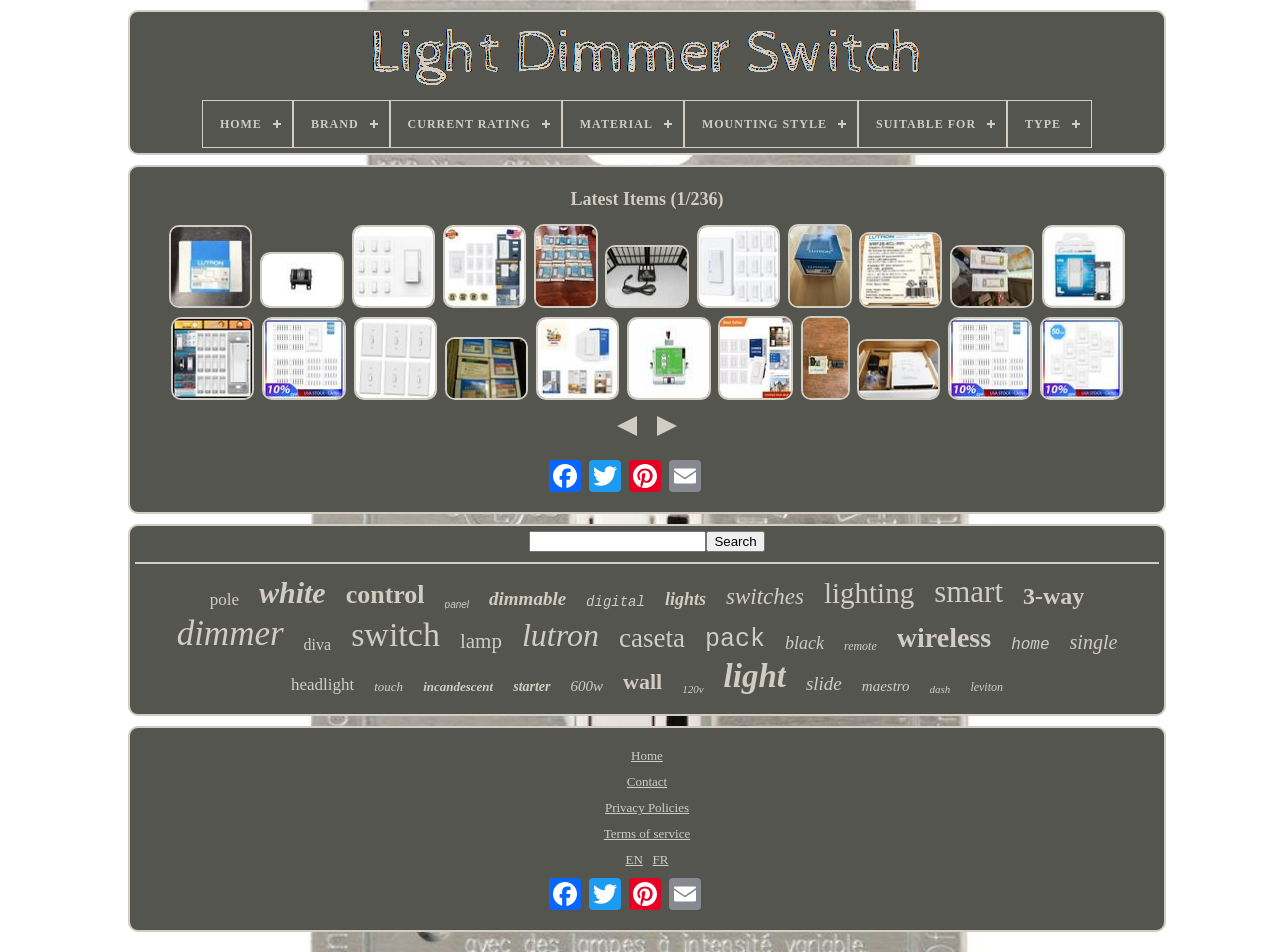 This screenshot has width=1280, height=952. What do you see at coordinates (230, 633) in the screenshot?
I see `dimmer` at bounding box center [230, 633].